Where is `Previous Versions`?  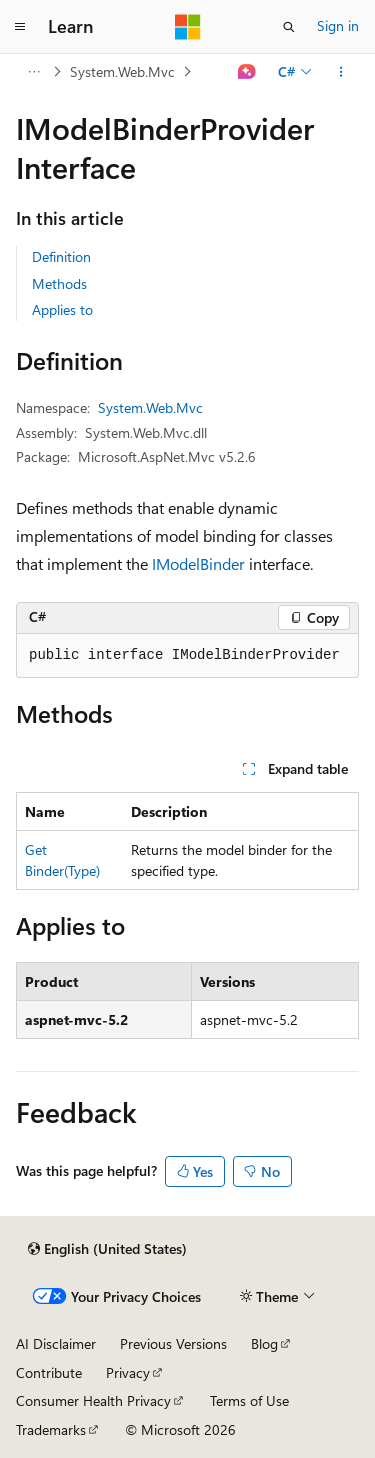
Previous Versions is located at coordinates (173, 1343).